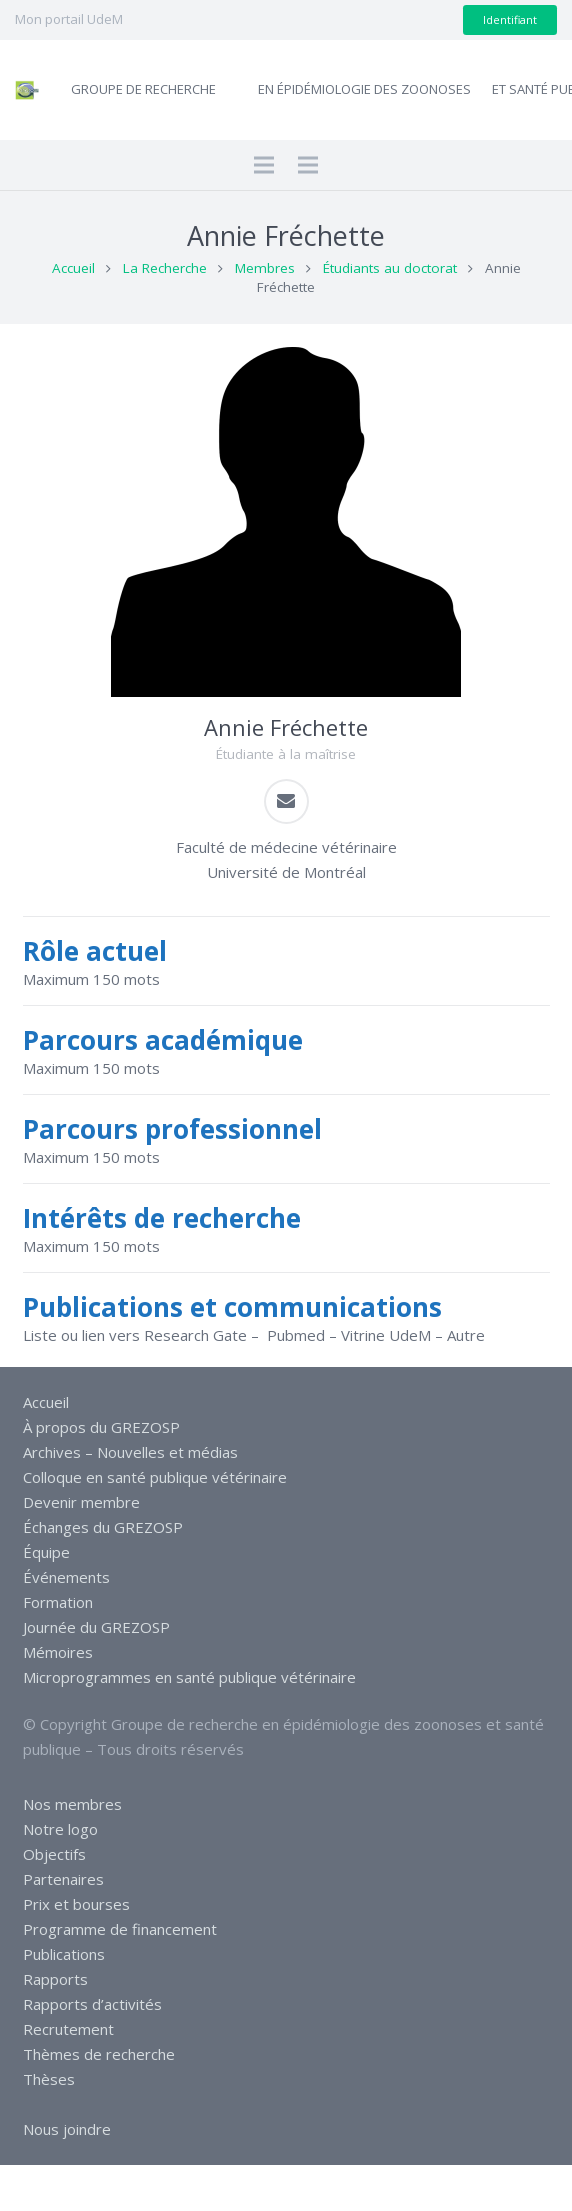 The width and height of the screenshot is (572, 2211). I want to click on Accueil, so click(73, 268).